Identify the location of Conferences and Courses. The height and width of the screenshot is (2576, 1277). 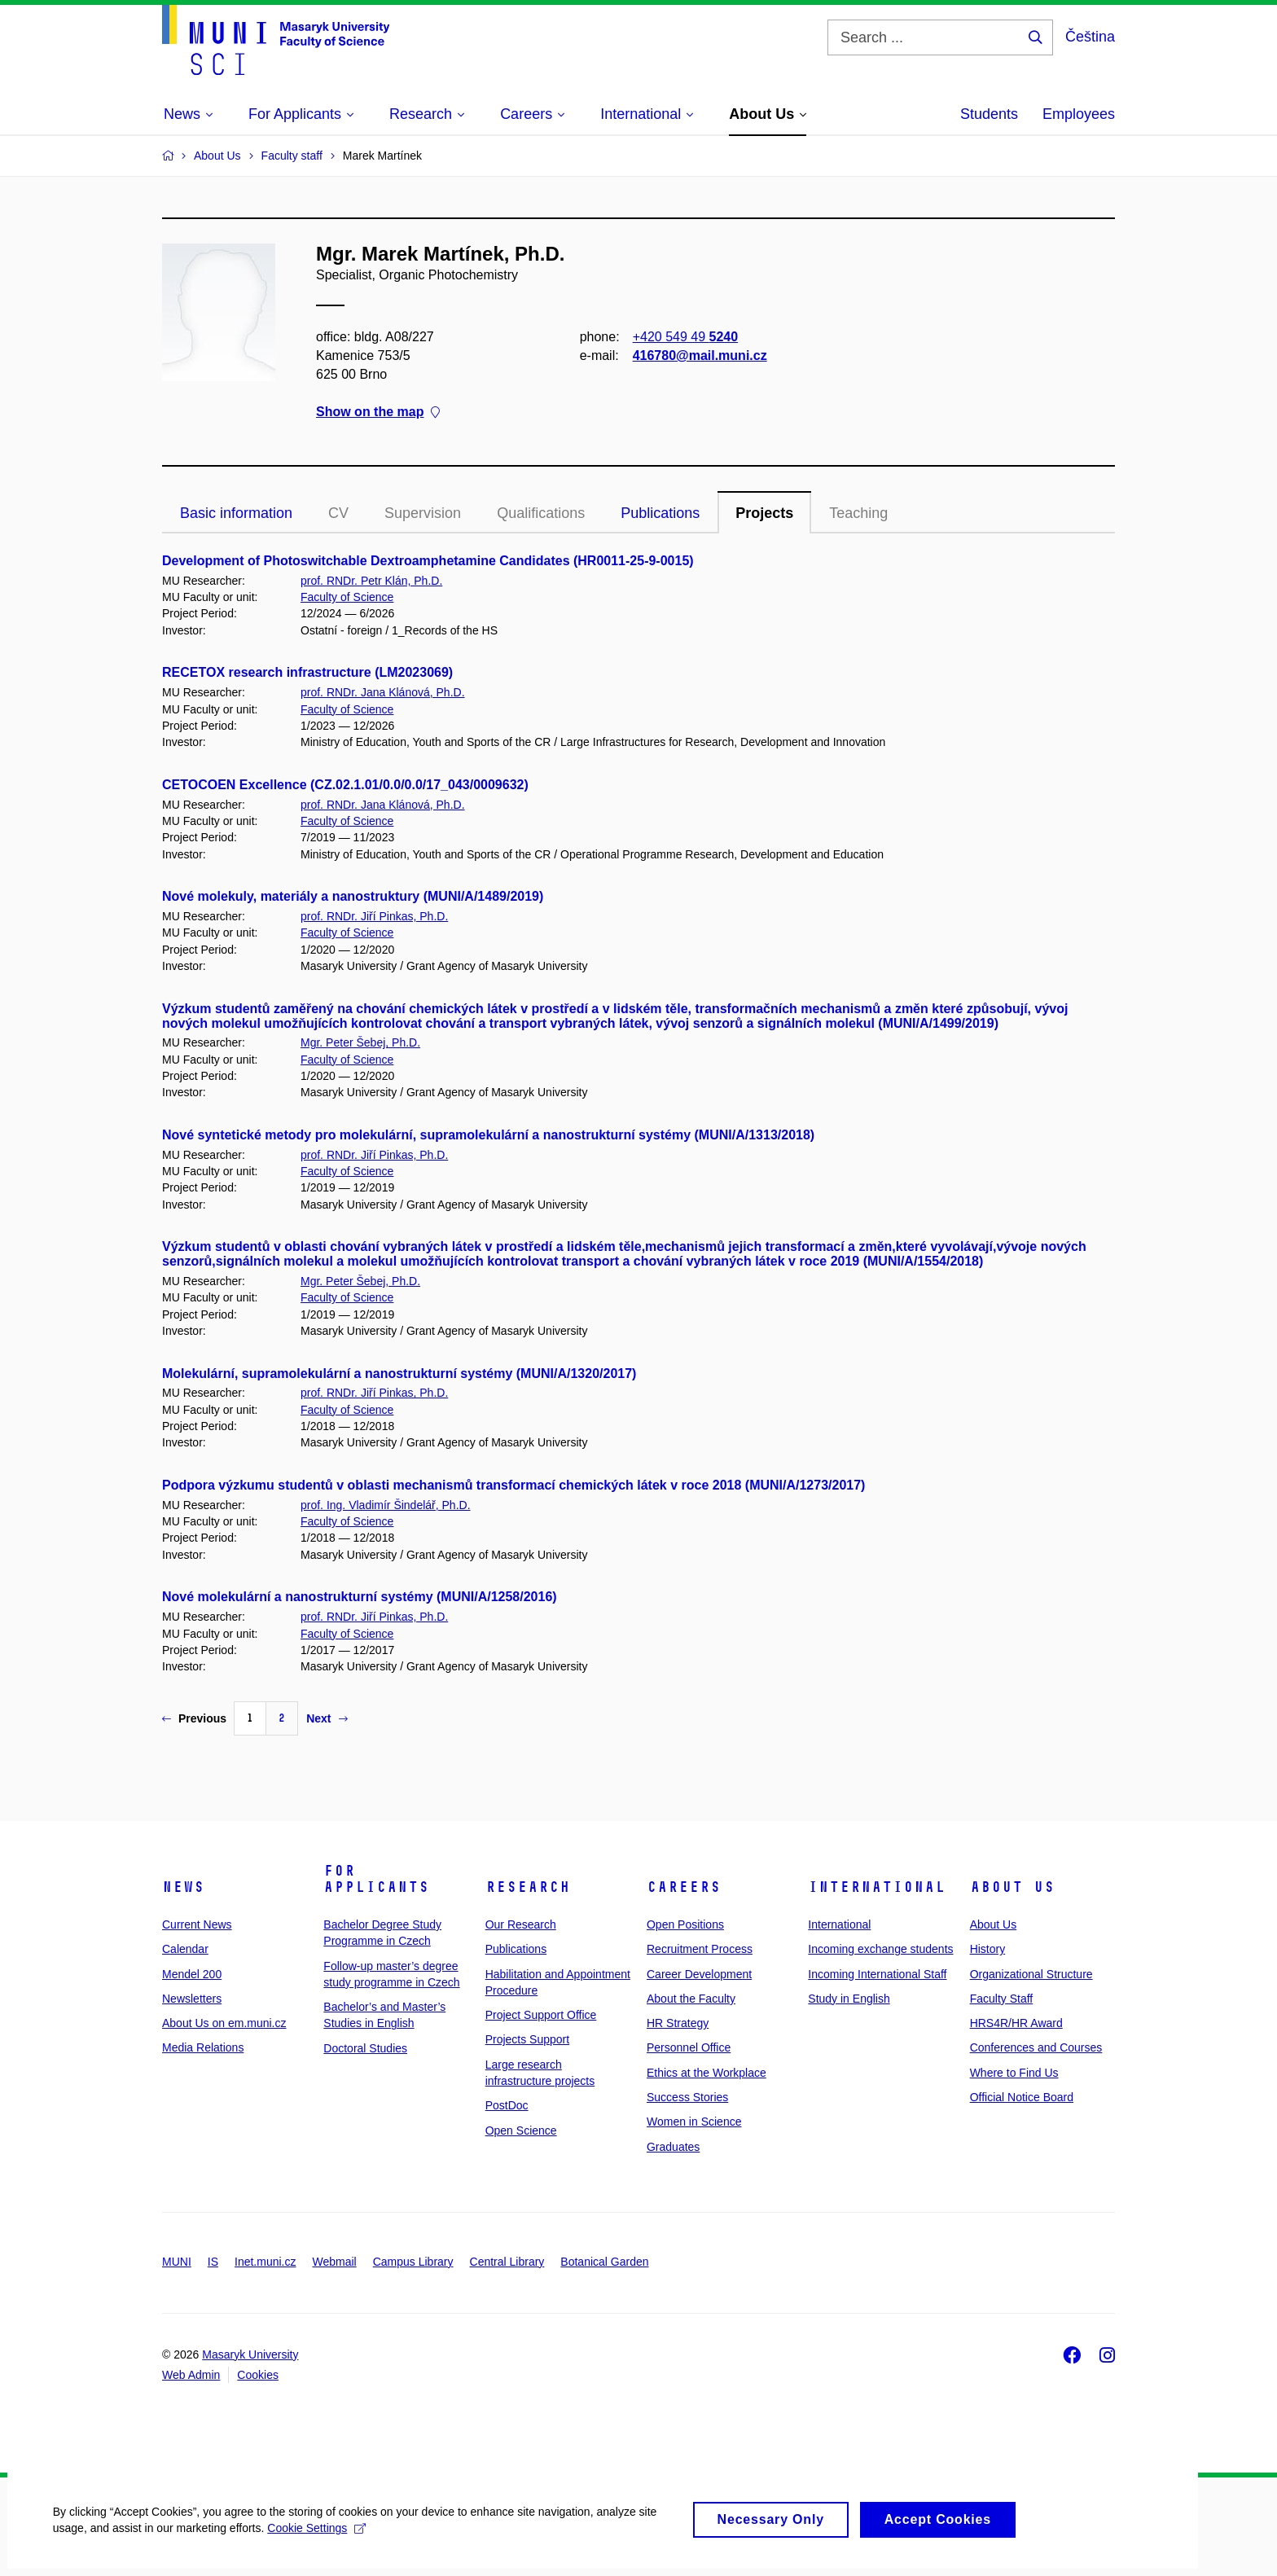
(1036, 2047).